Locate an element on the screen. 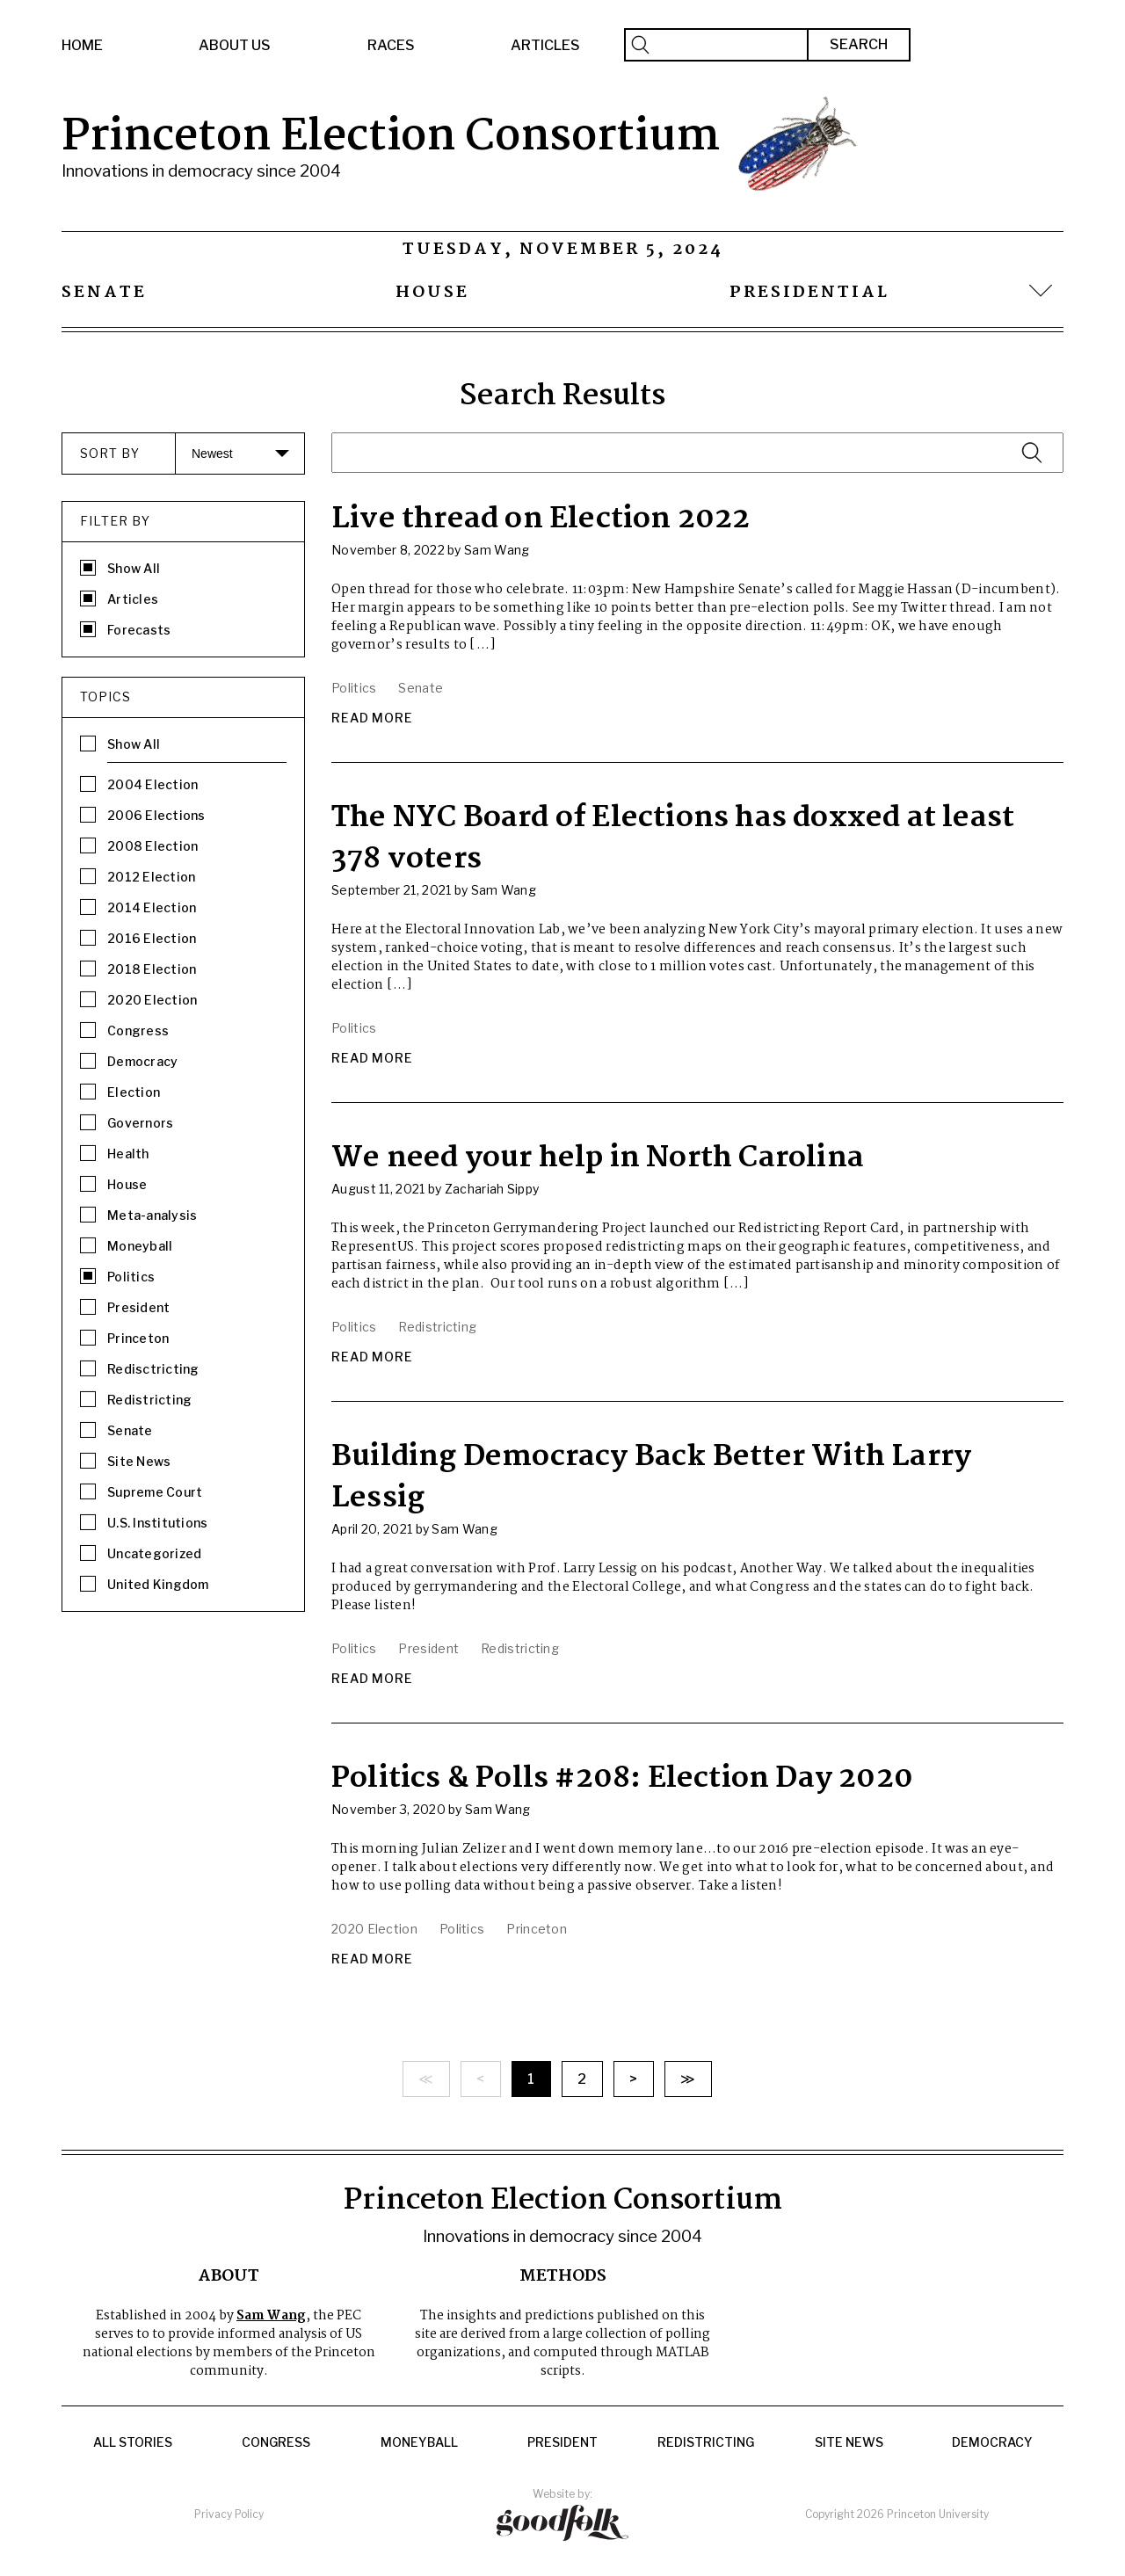 This screenshot has height=2576, width=1125. Home is located at coordinates (82, 45).